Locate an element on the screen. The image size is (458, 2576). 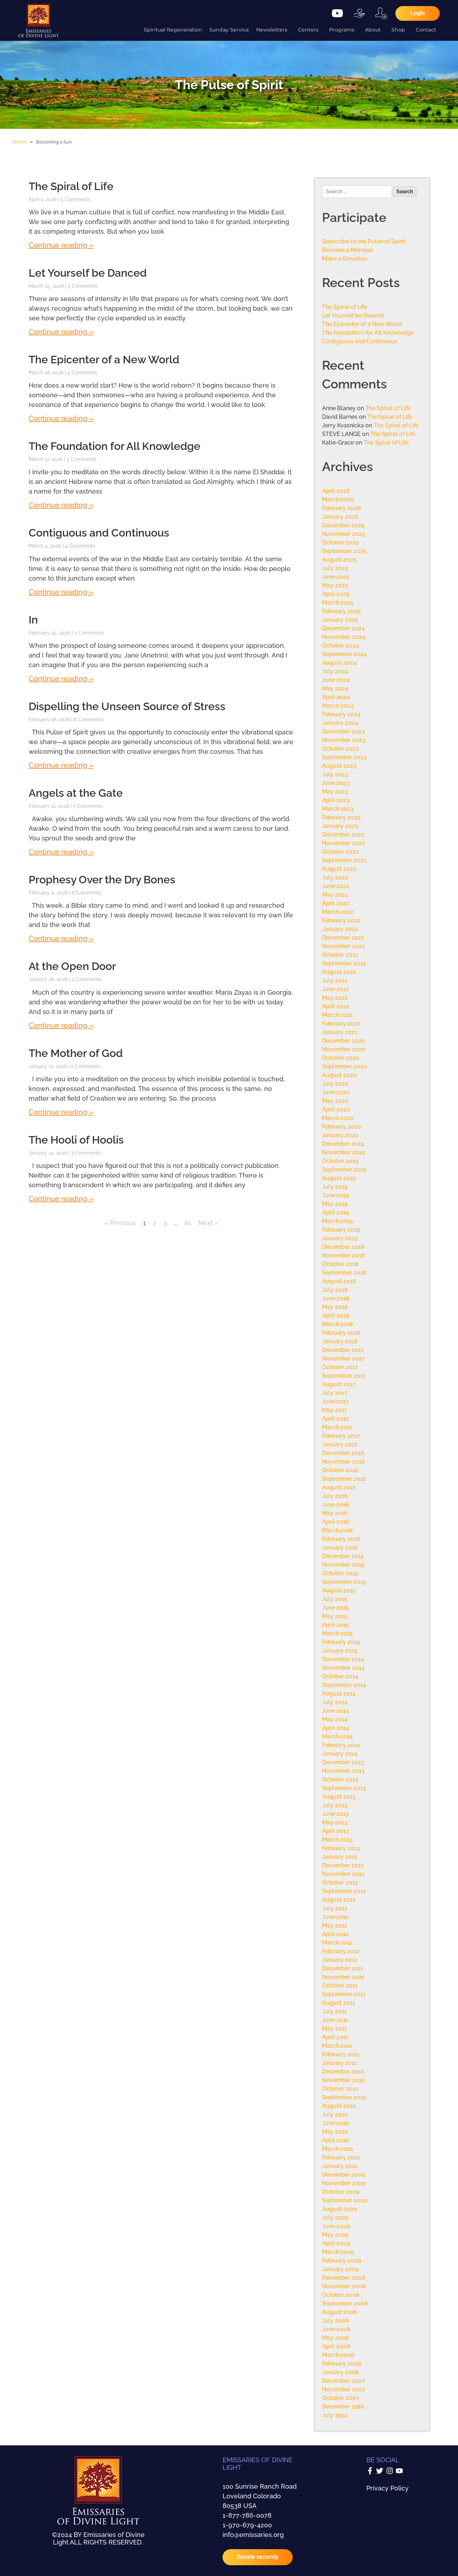
August 2013 is located at coordinates (339, 1796).